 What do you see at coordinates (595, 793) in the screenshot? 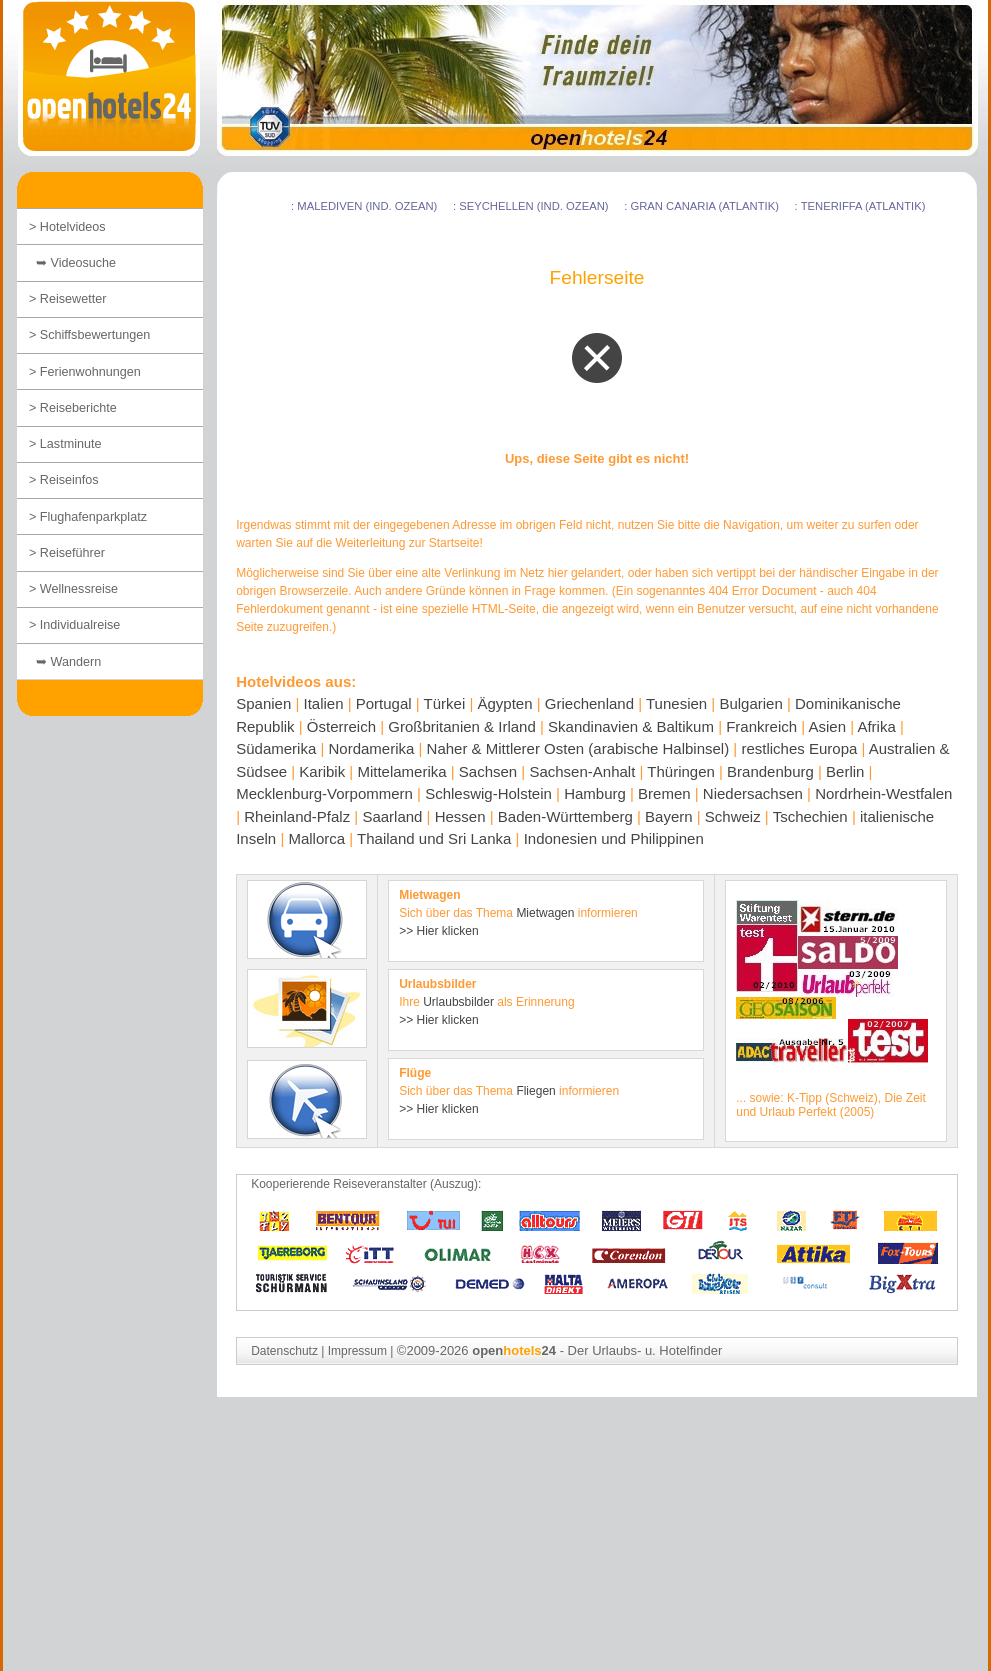
I see `Hamburg` at bounding box center [595, 793].